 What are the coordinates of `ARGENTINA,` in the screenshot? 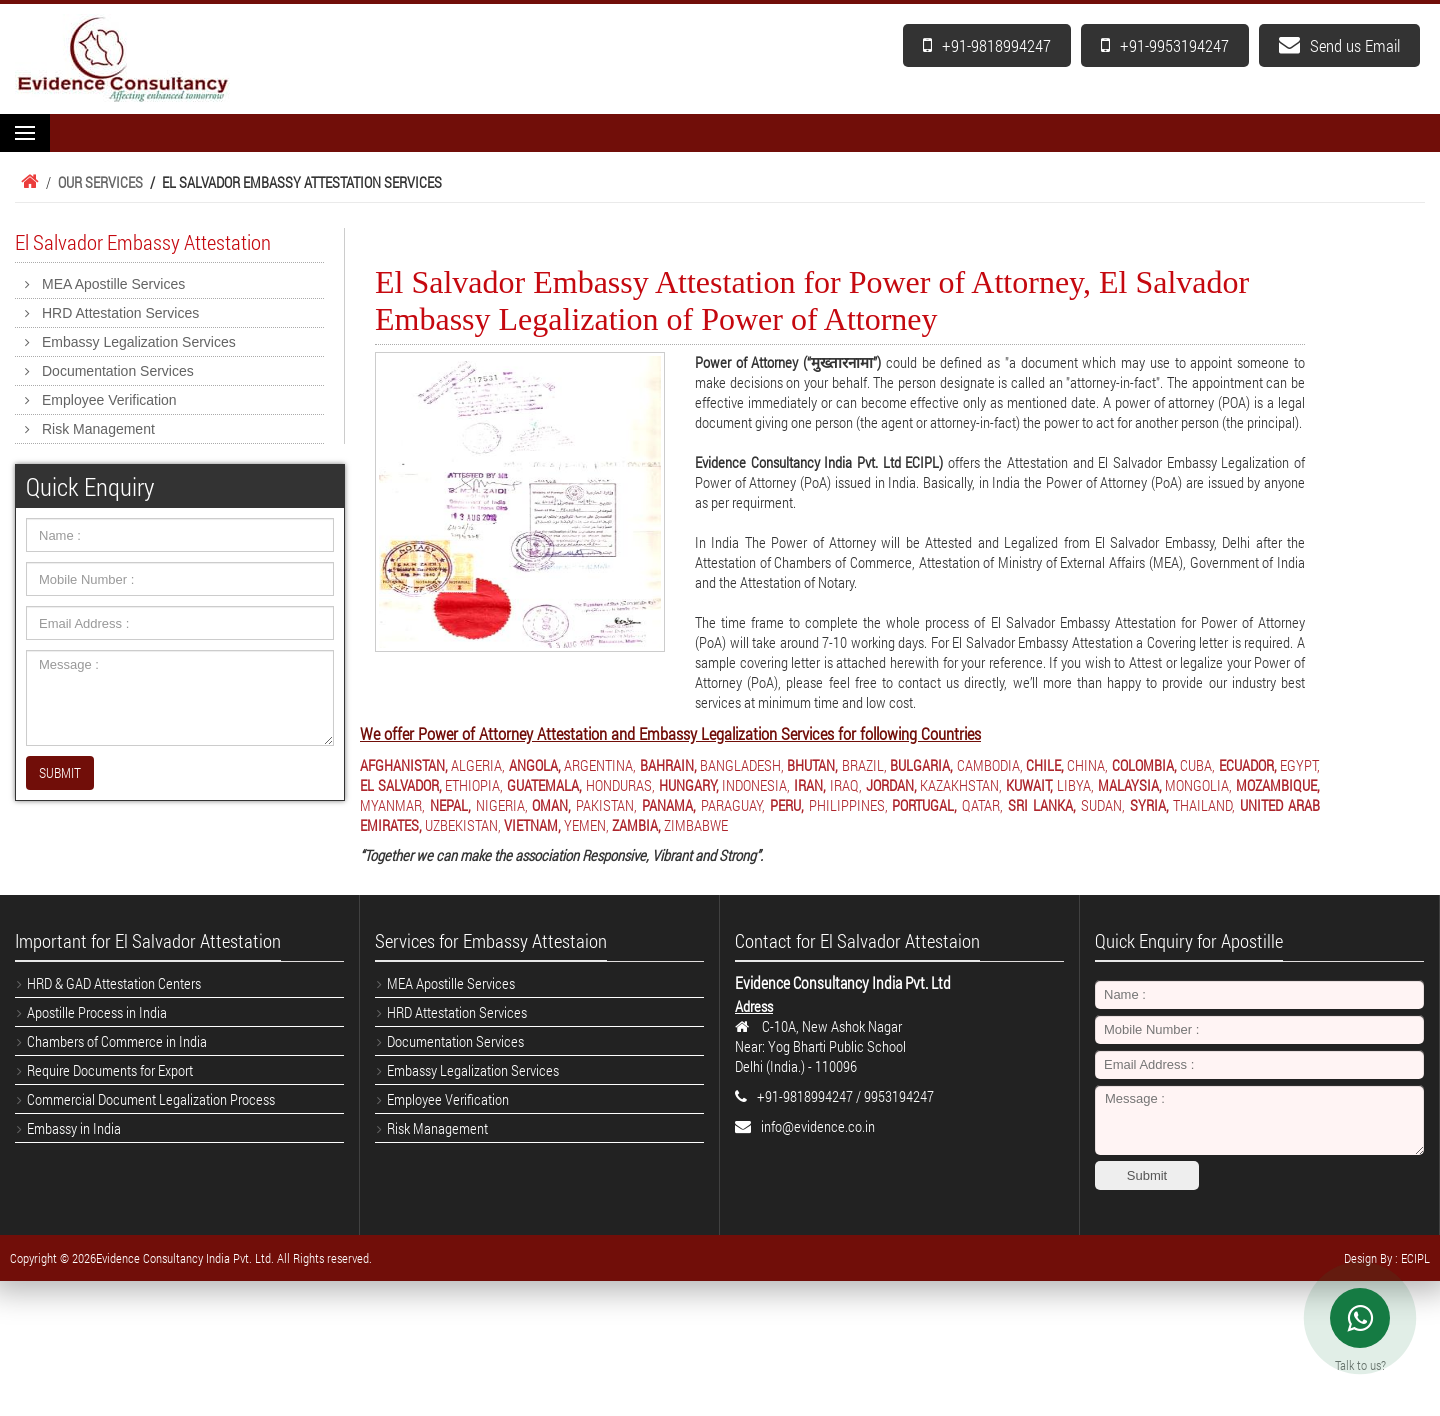 It's located at (600, 765).